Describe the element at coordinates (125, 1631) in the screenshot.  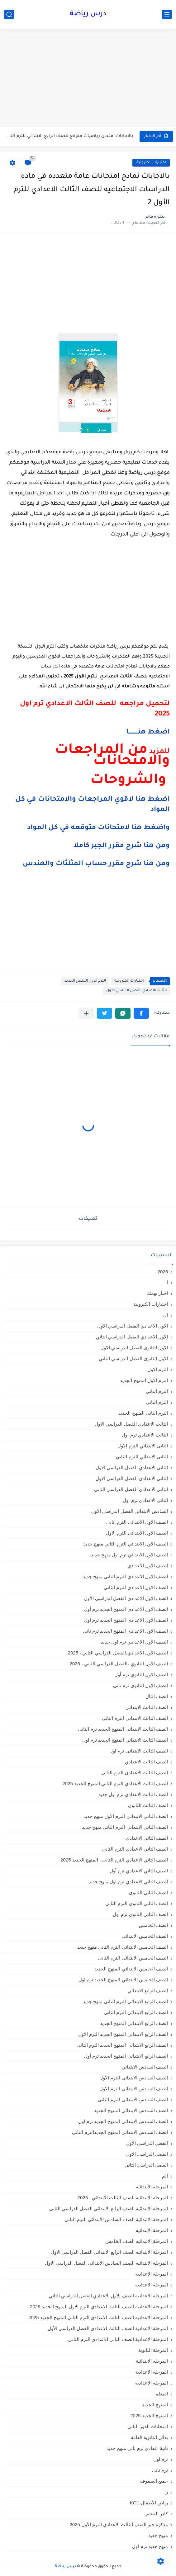
I see `الصف الاول الاعدادي المنهج الجديد ترم تاني` at that location.